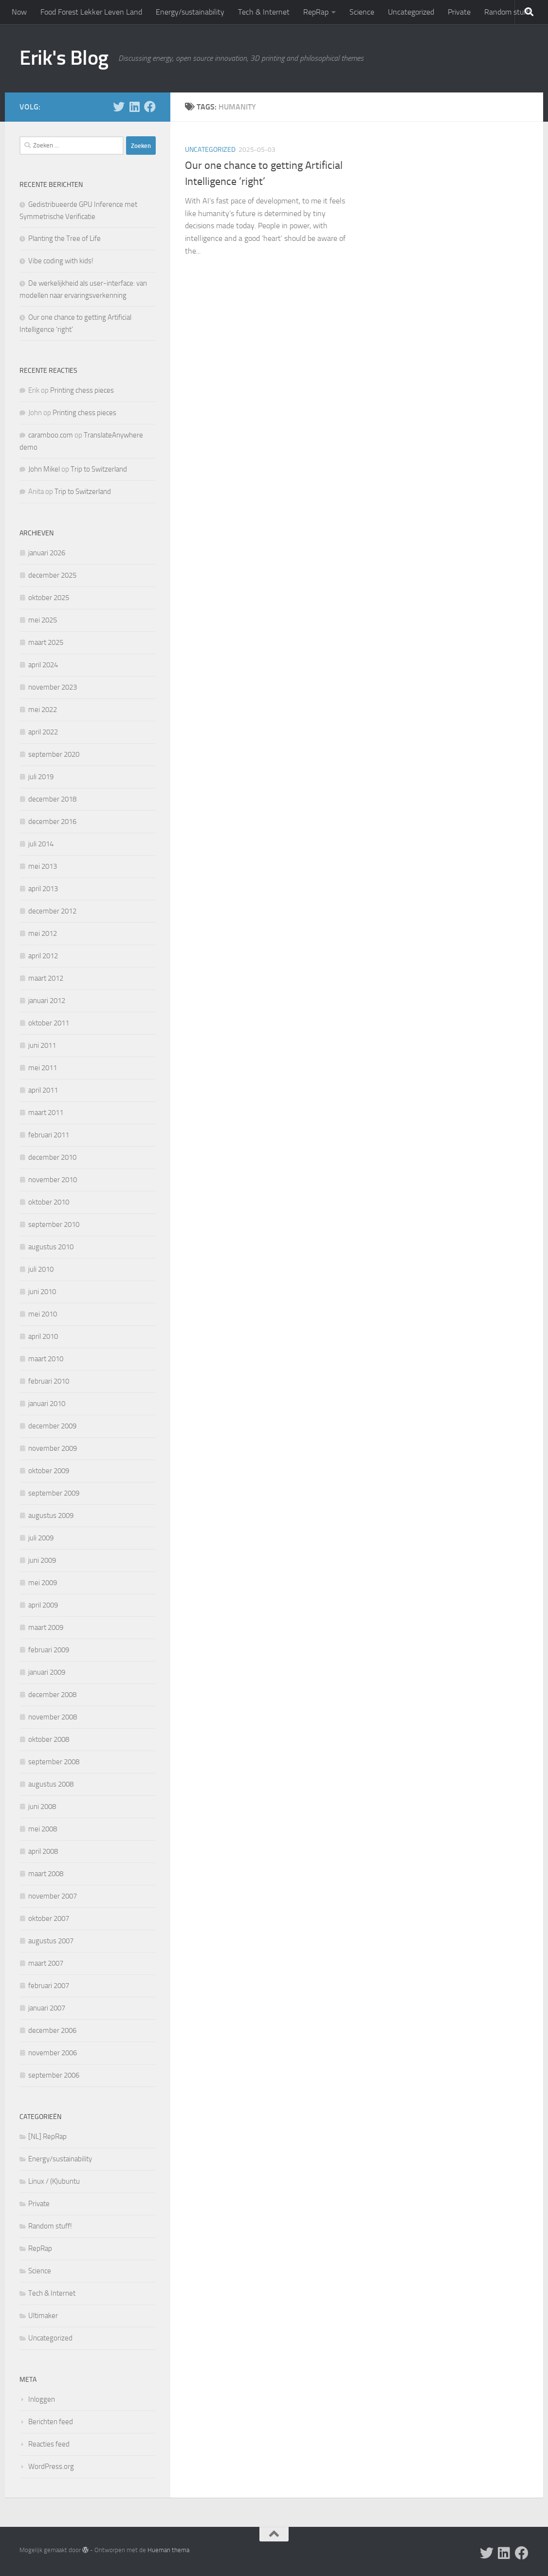 The image size is (548, 2576). What do you see at coordinates (44, 469) in the screenshot?
I see `John Mikel` at bounding box center [44, 469].